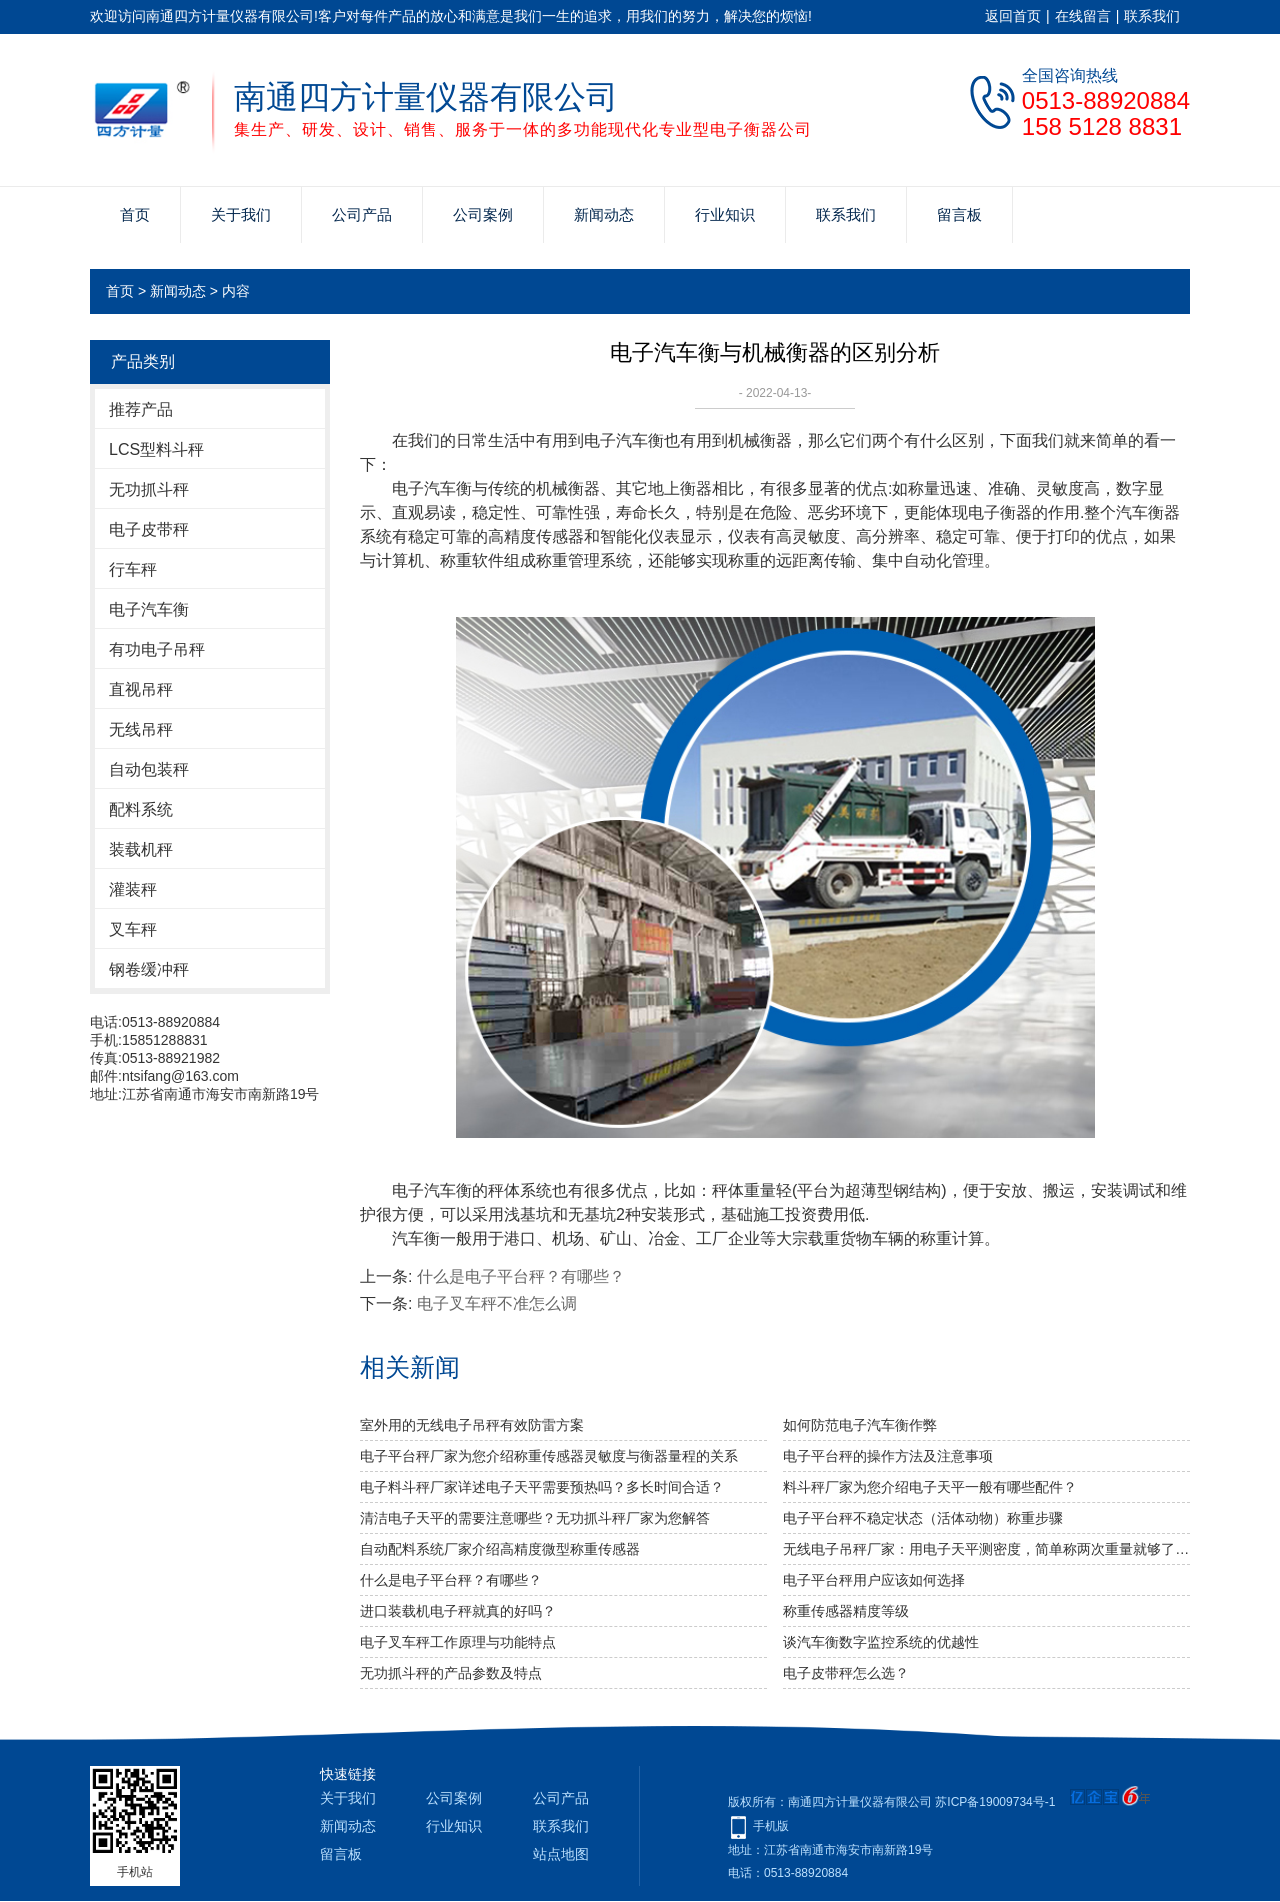 The width and height of the screenshot is (1280, 1902). What do you see at coordinates (180, 1076) in the screenshot?
I see `ntsifang@163.com` at bounding box center [180, 1076].